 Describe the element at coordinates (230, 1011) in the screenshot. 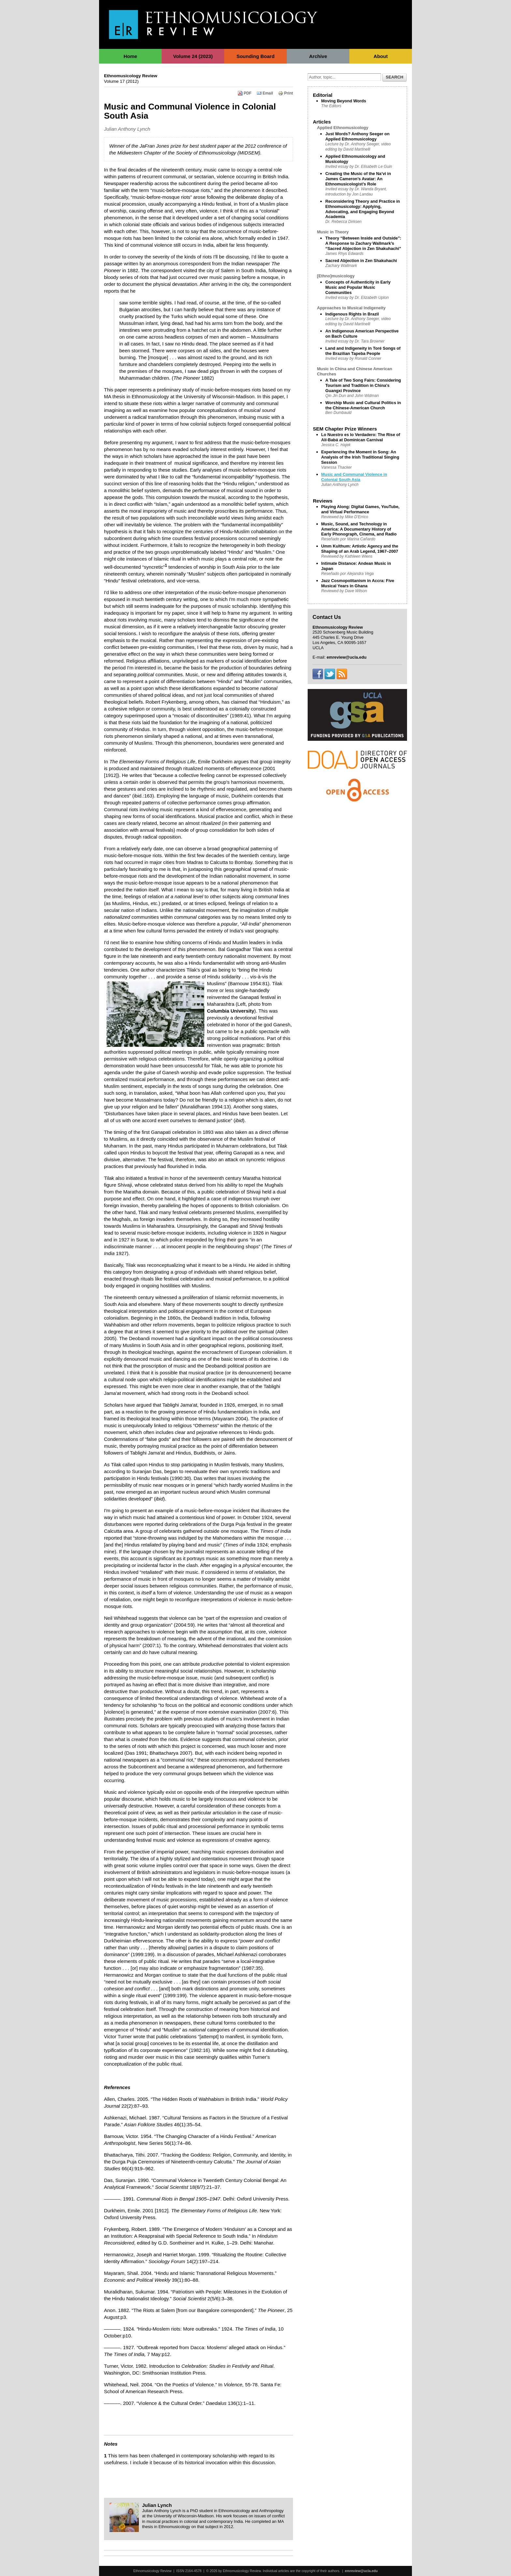

I see `Columbia University` at that location.